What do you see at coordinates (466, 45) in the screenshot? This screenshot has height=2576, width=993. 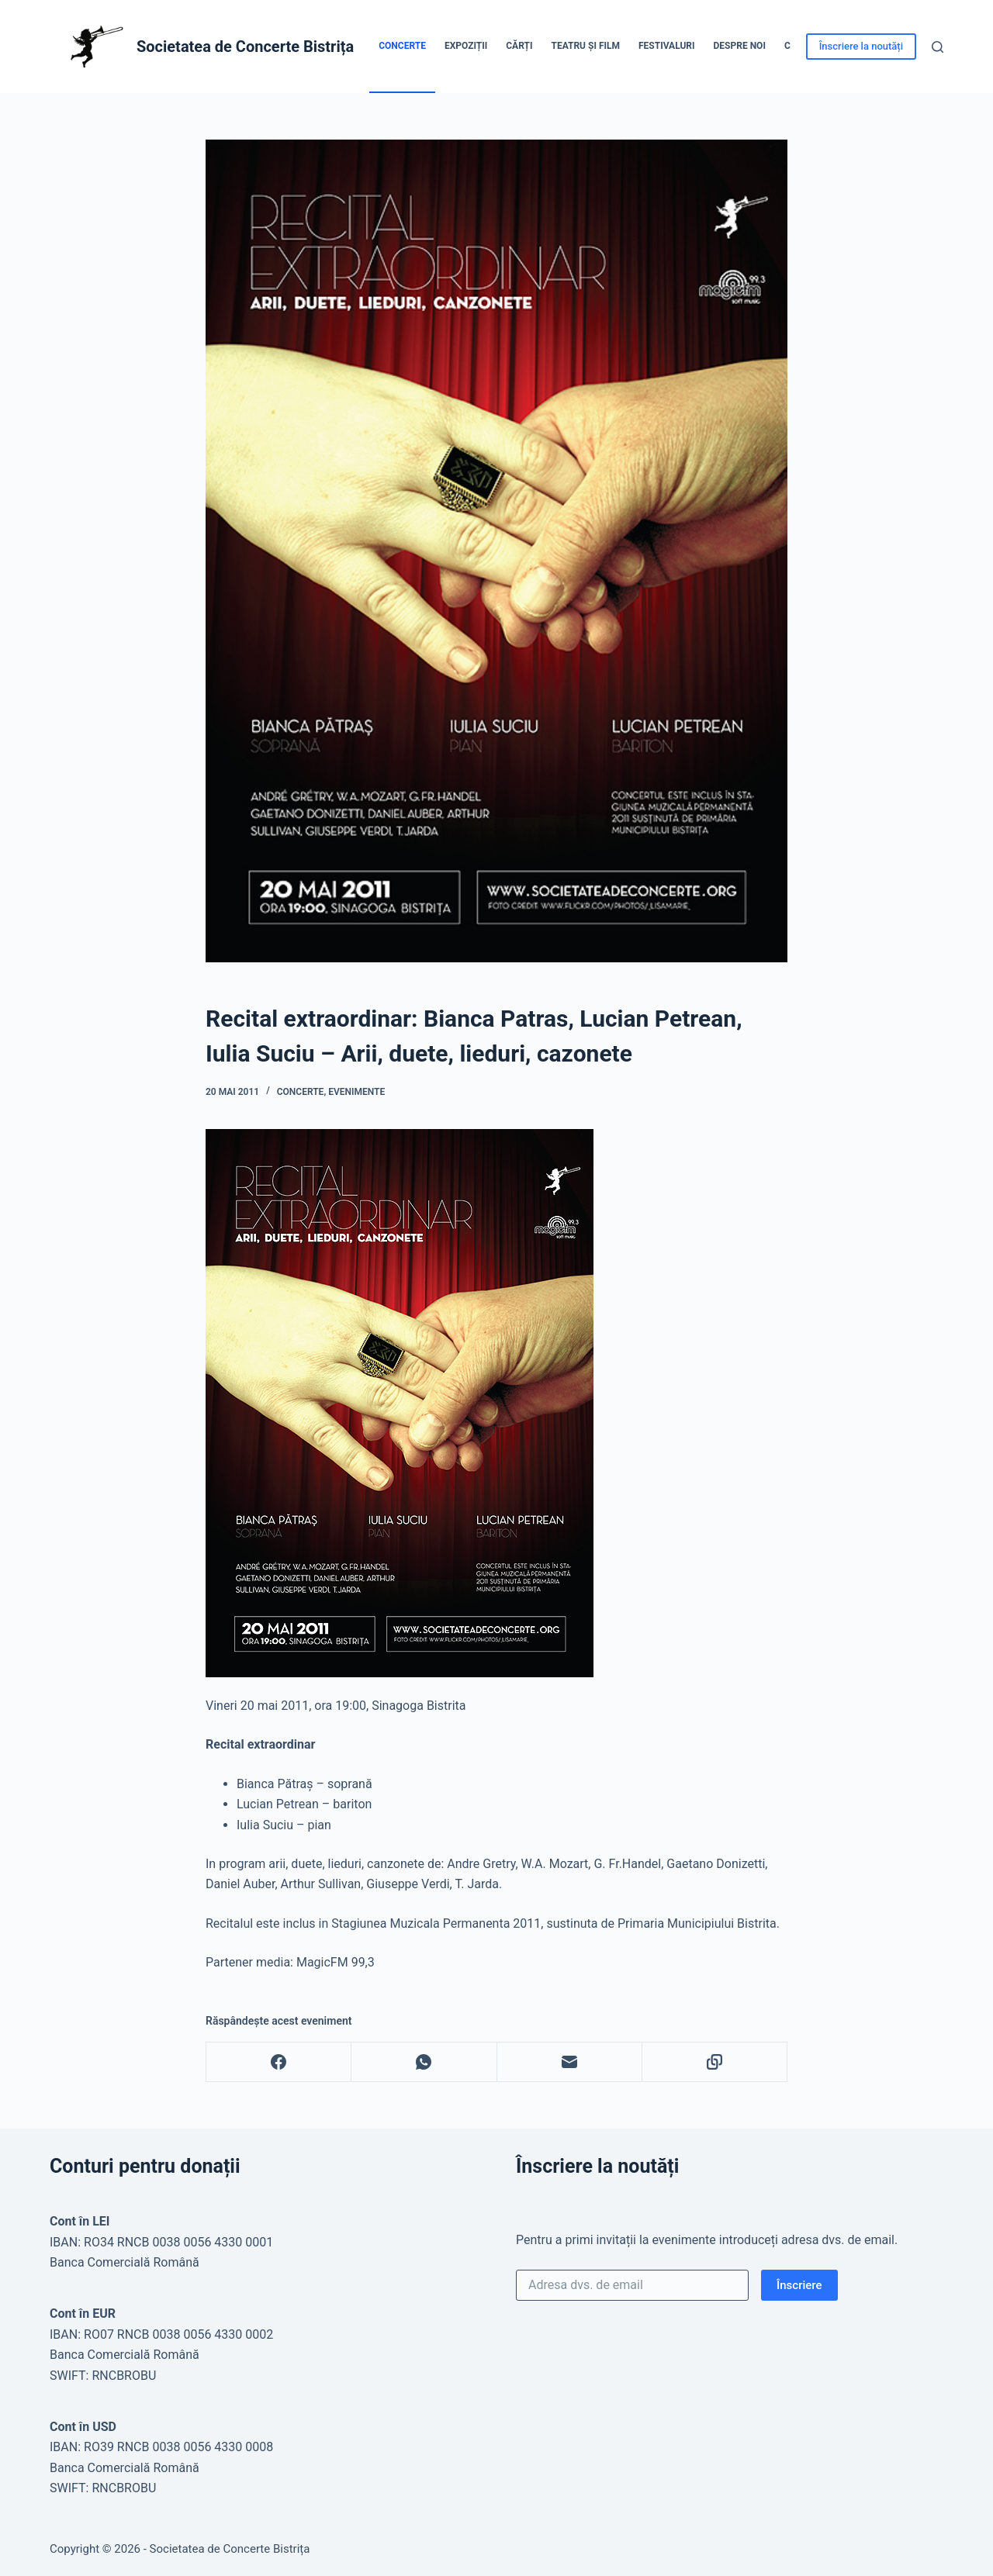 I see `Expoziții` at bounding box center [466, 45].